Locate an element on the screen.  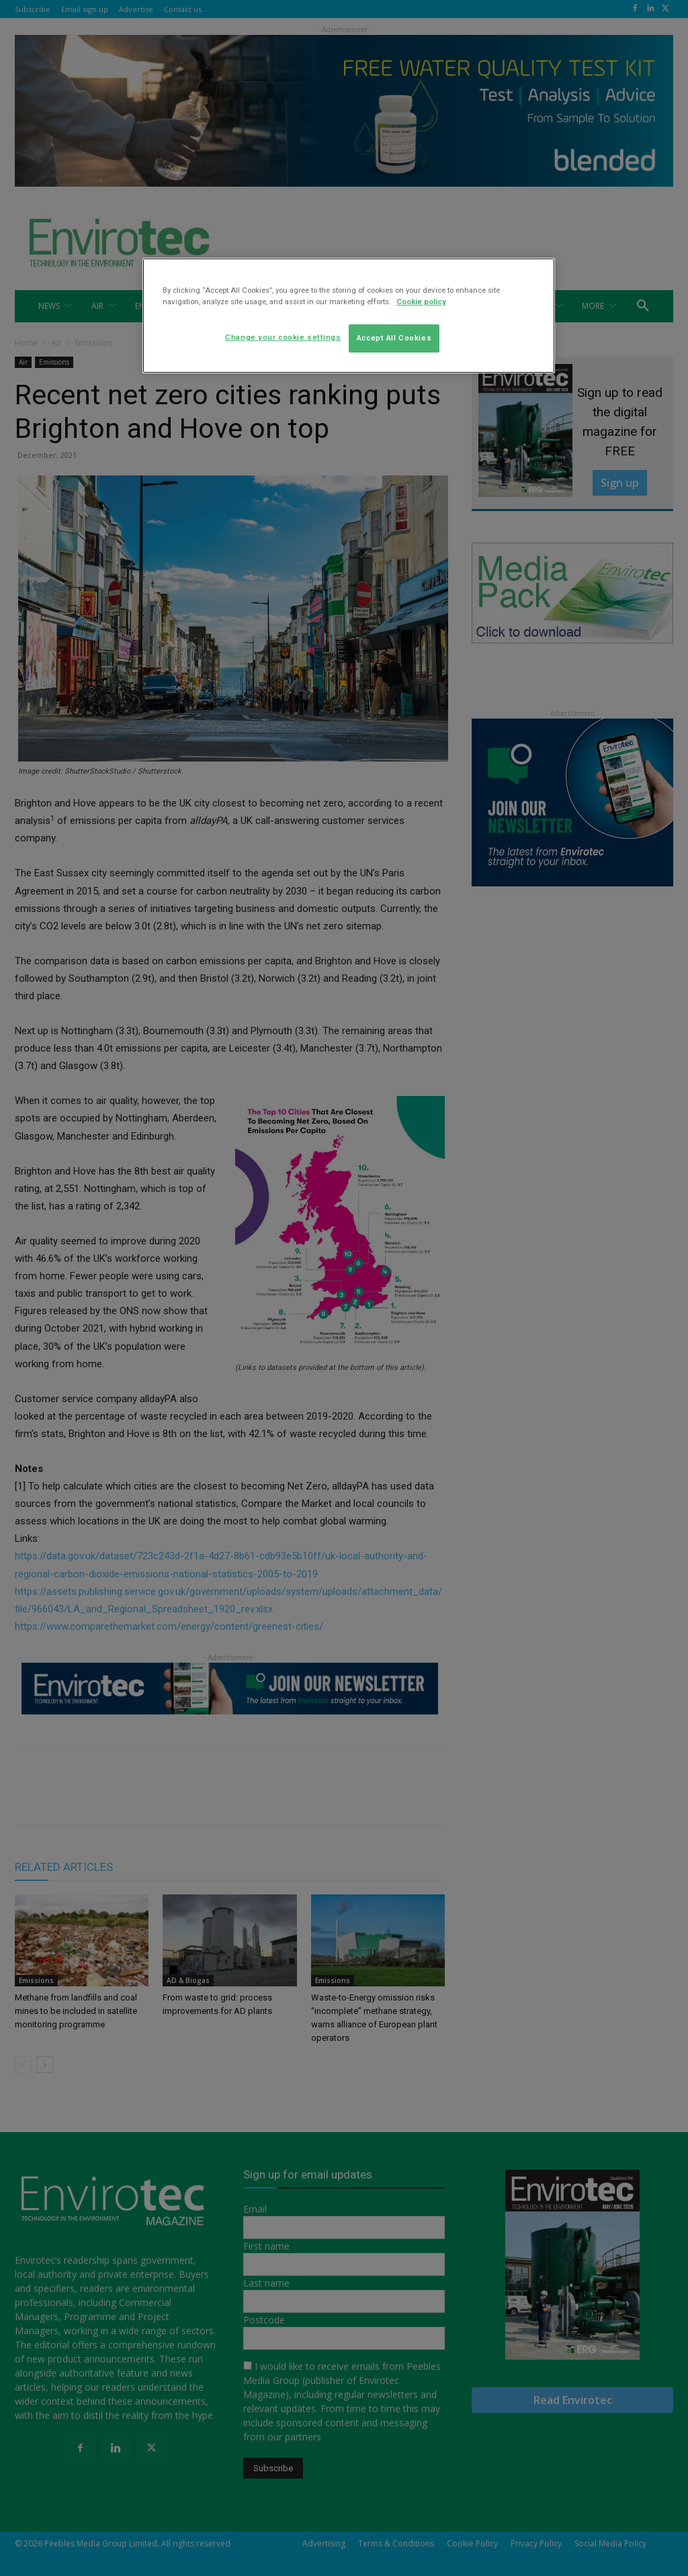
Change your cookie settings is located at coordinates (283, 337).